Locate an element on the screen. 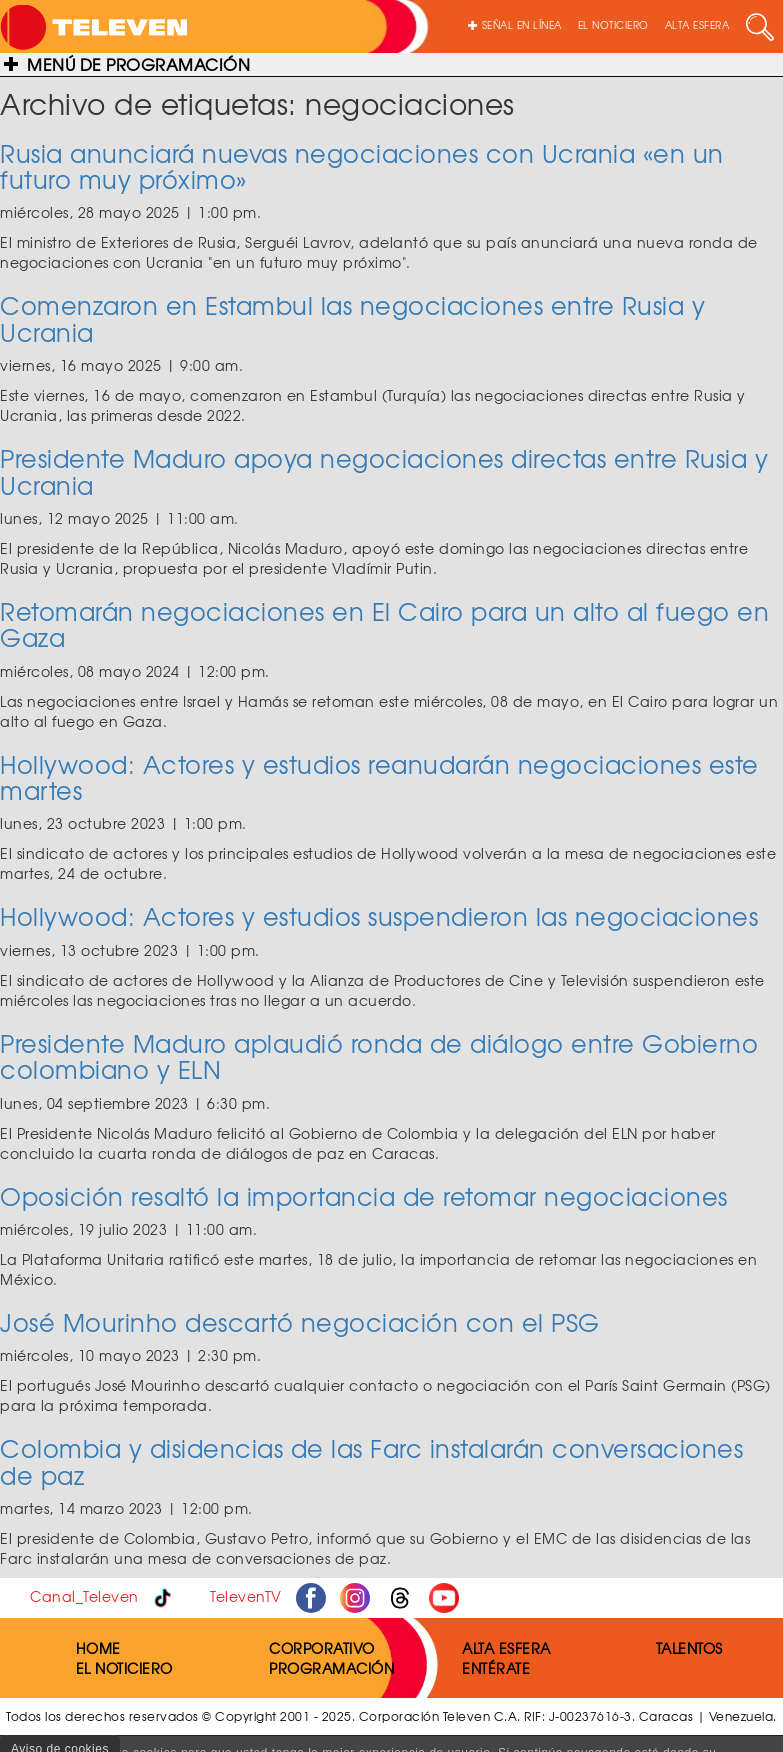  Rusia anunciará nuevas negociaciones con Ucrania «en un futuro muy próximo» is located at coordinates (362, 166).